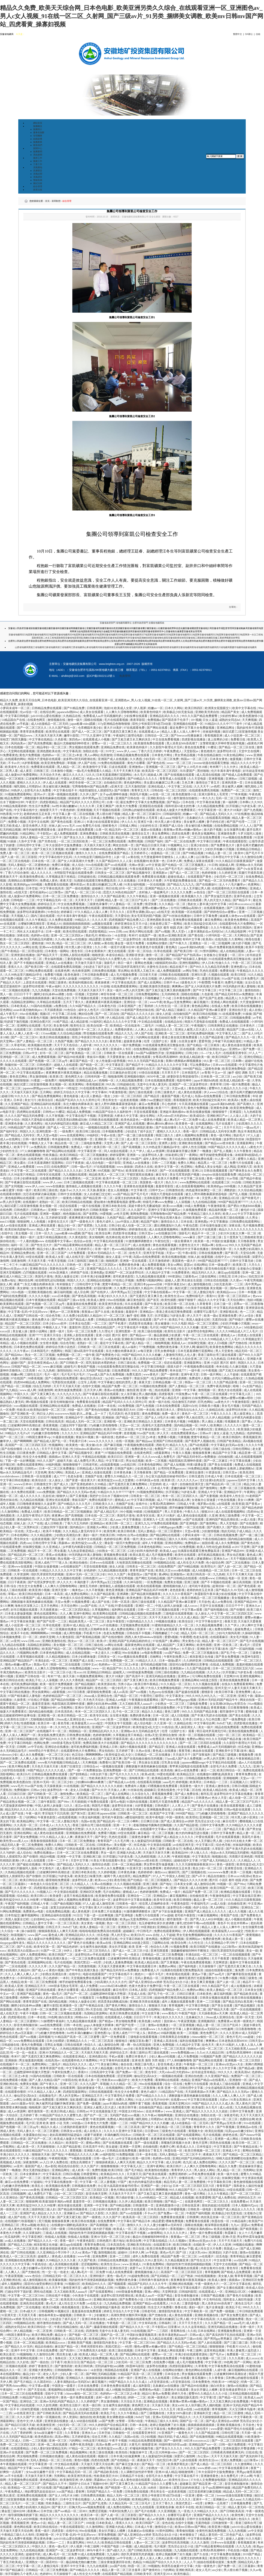 The height and width of the screenshot is (2576, 264). I want to click on 亚洲第六页, so click(245, 1166).